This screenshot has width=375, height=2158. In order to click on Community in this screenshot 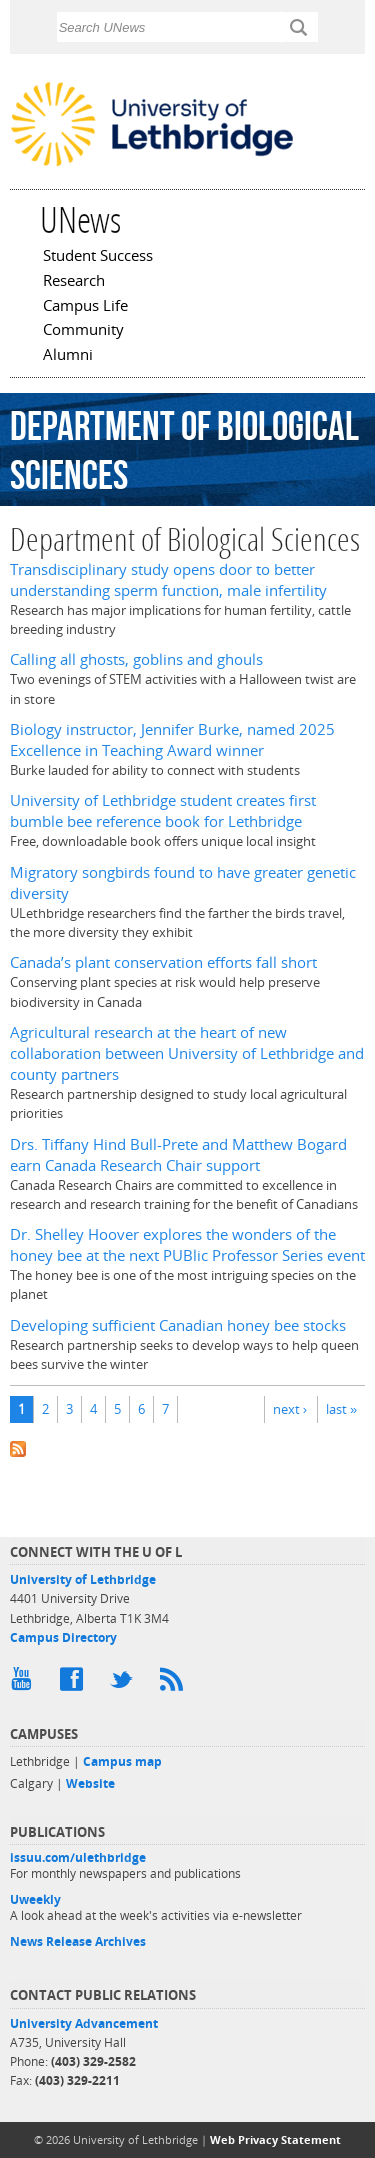, I will do `click(83, 331)`.